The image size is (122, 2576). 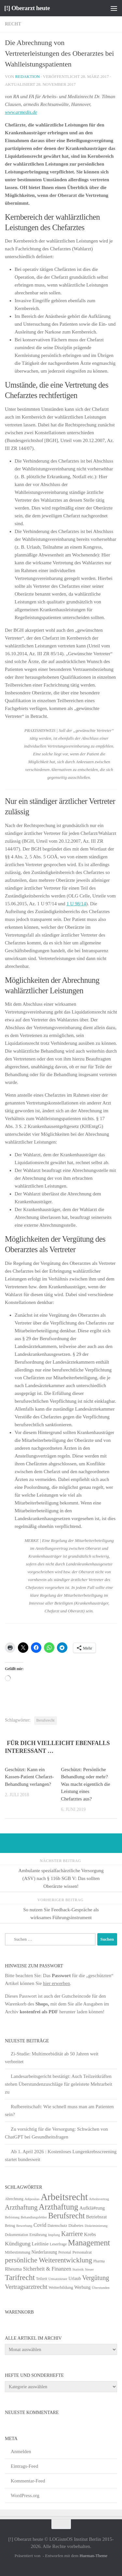 I want to click on Ernährung [Ernährung (7 Einträge)], so click(x=38, y=2234).